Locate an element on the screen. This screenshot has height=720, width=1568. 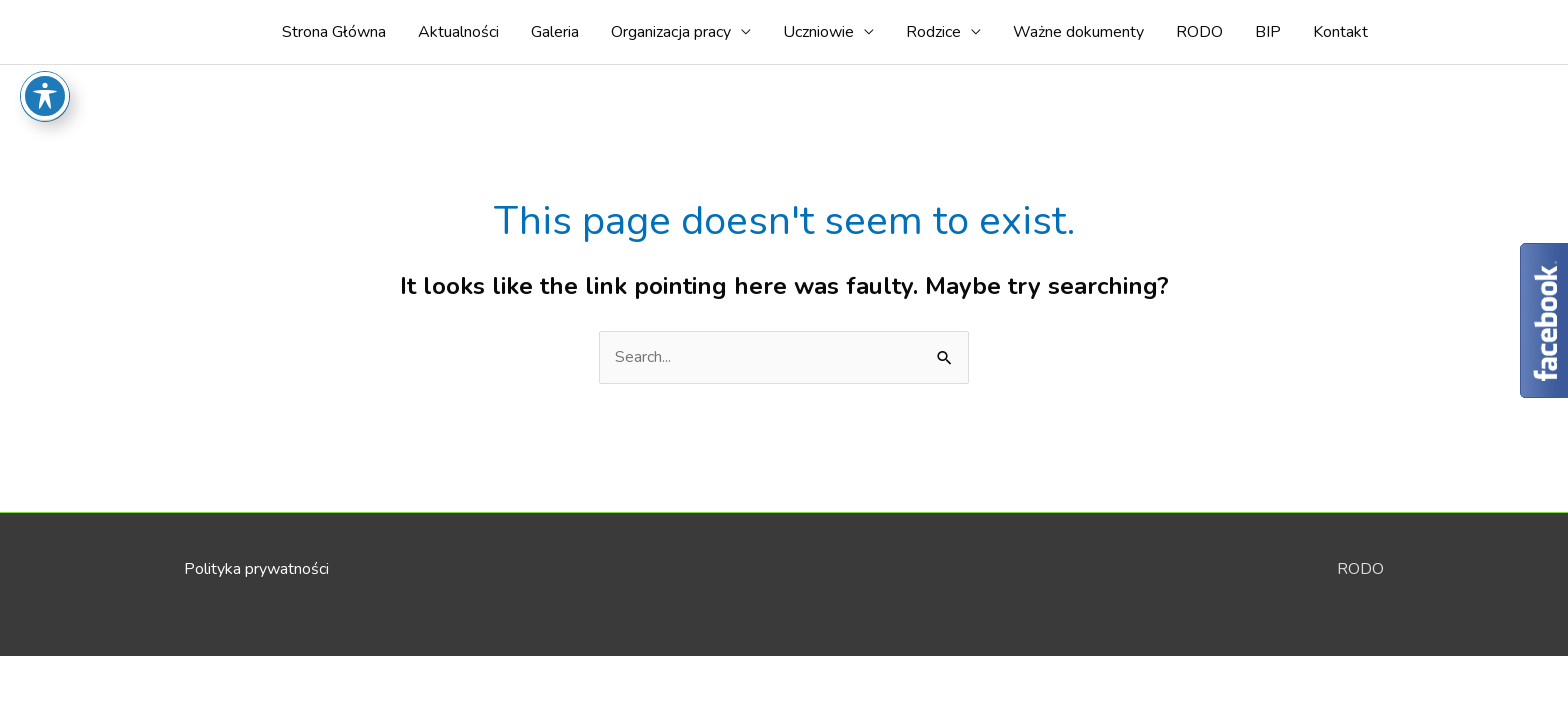
Galeria is located at coordinates (555, 32).